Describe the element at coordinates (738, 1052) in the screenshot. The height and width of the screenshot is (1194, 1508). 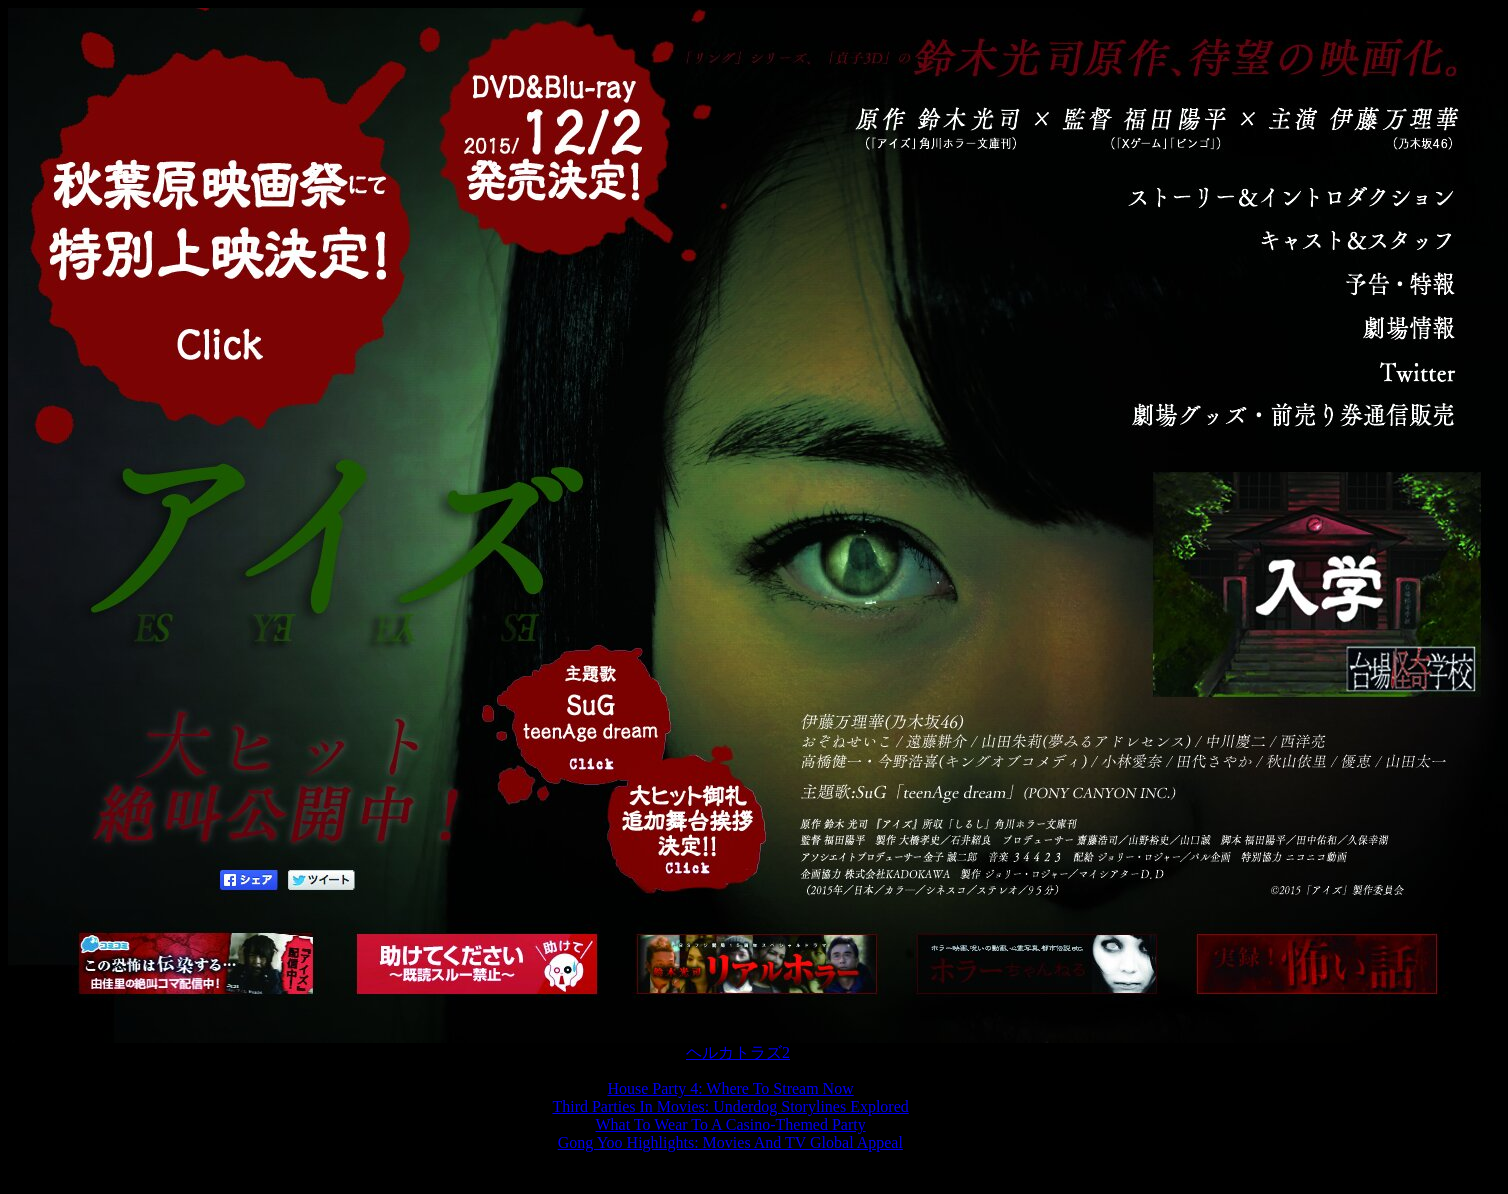
I see `ヘルカトラズ2` at that location.